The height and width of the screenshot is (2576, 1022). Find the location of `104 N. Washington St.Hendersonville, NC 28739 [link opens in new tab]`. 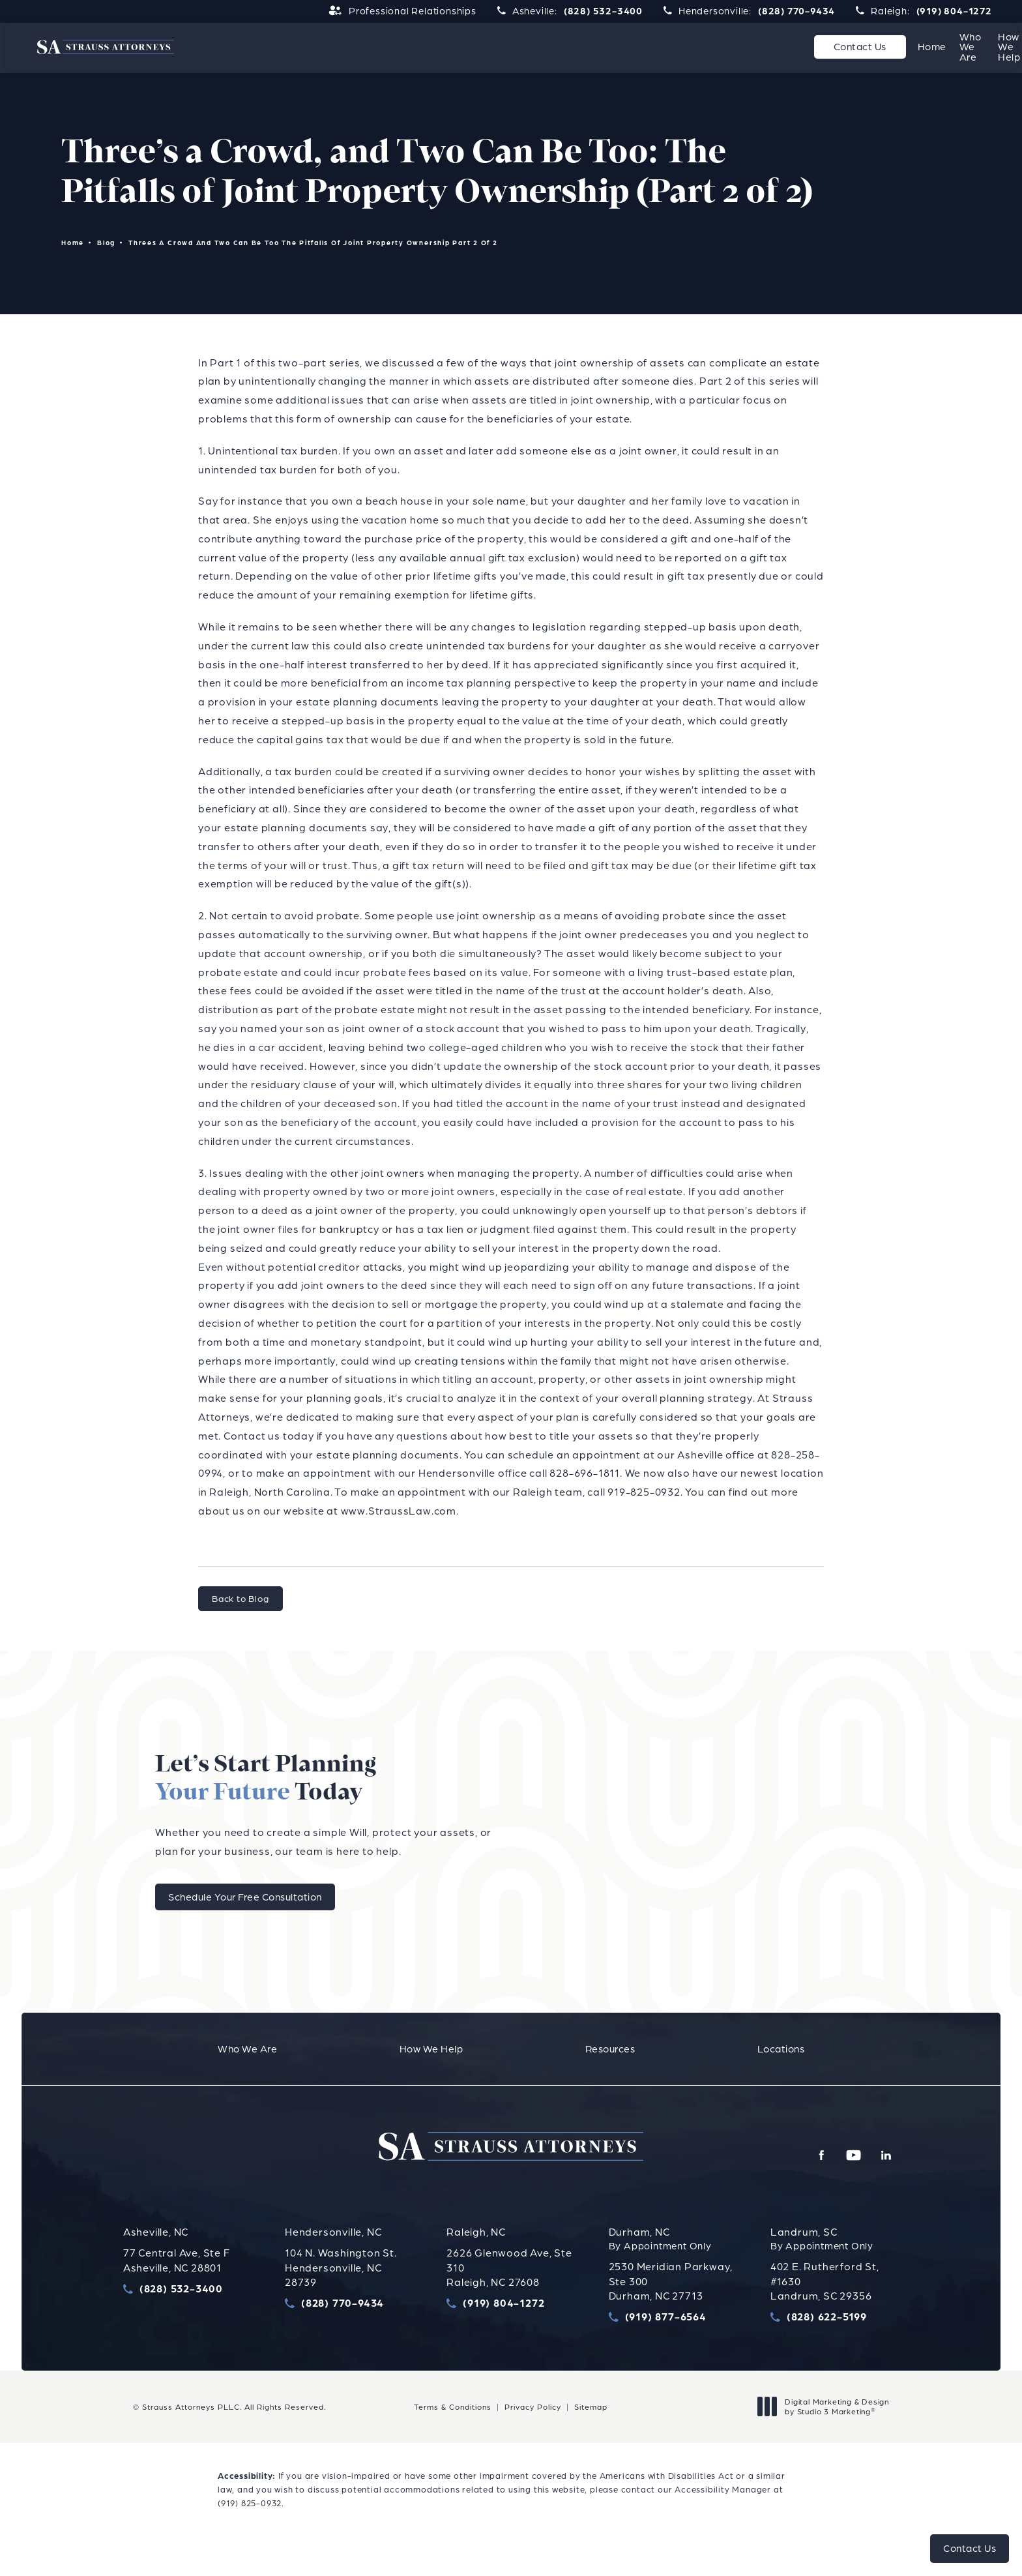

104 N. Washington St.Hendersonville, NC 28739 [link opens in new tab] is located at coordinates (341, 2294).